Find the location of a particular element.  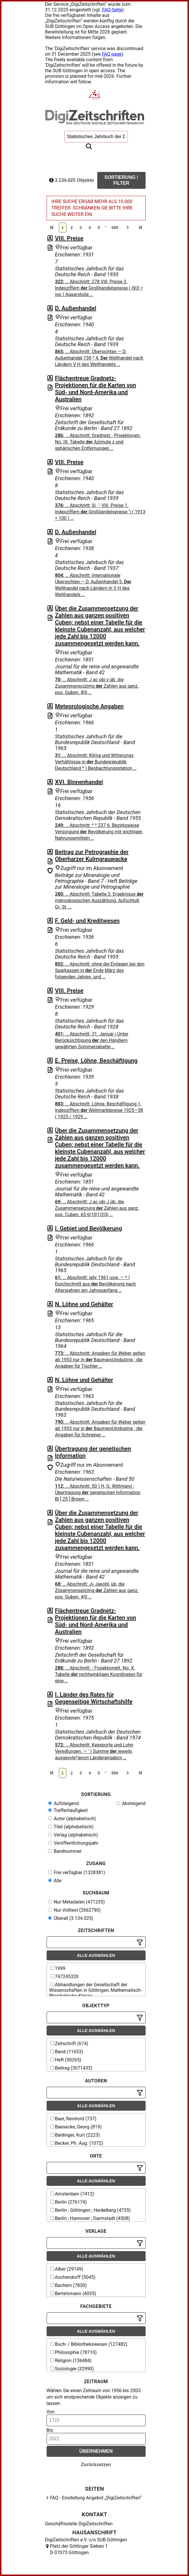

… Abschnitt: J» Jaeobl, üb, die Ziisammenseizimg Zahlen aus ganz. pos. Guben. 4|0 … is located at coordinates (97, 1590).